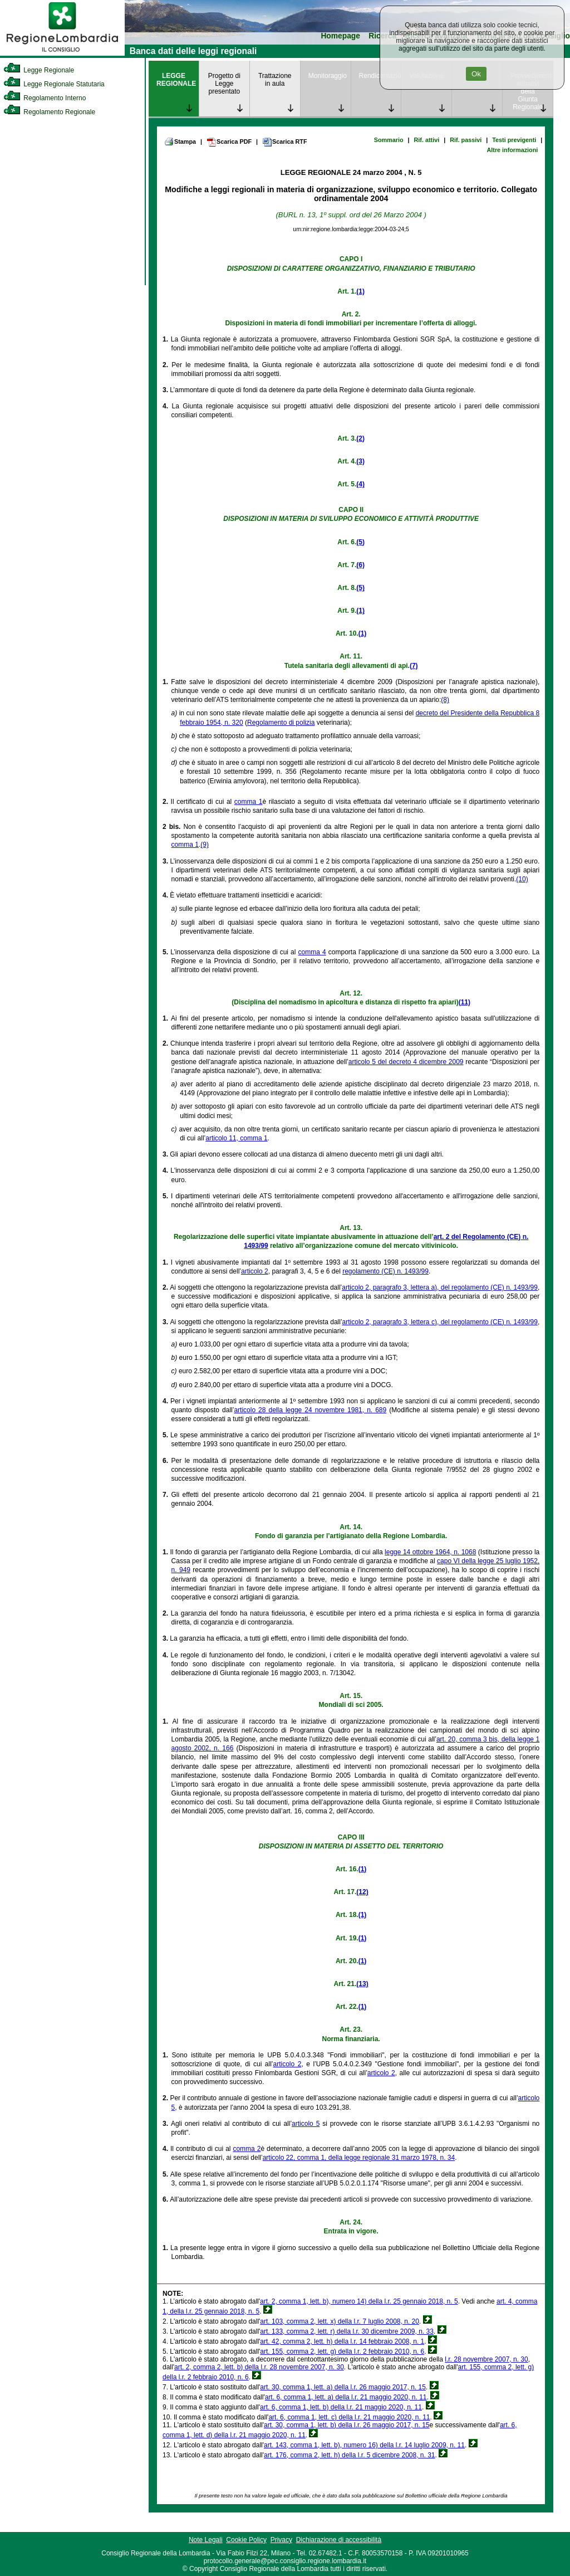 The width and height of the screenshot is (570, 2576). Describe the element at coordinates (338, 2540) in the screenshot. I see `Dichiarazione di accessibilità` at that location.